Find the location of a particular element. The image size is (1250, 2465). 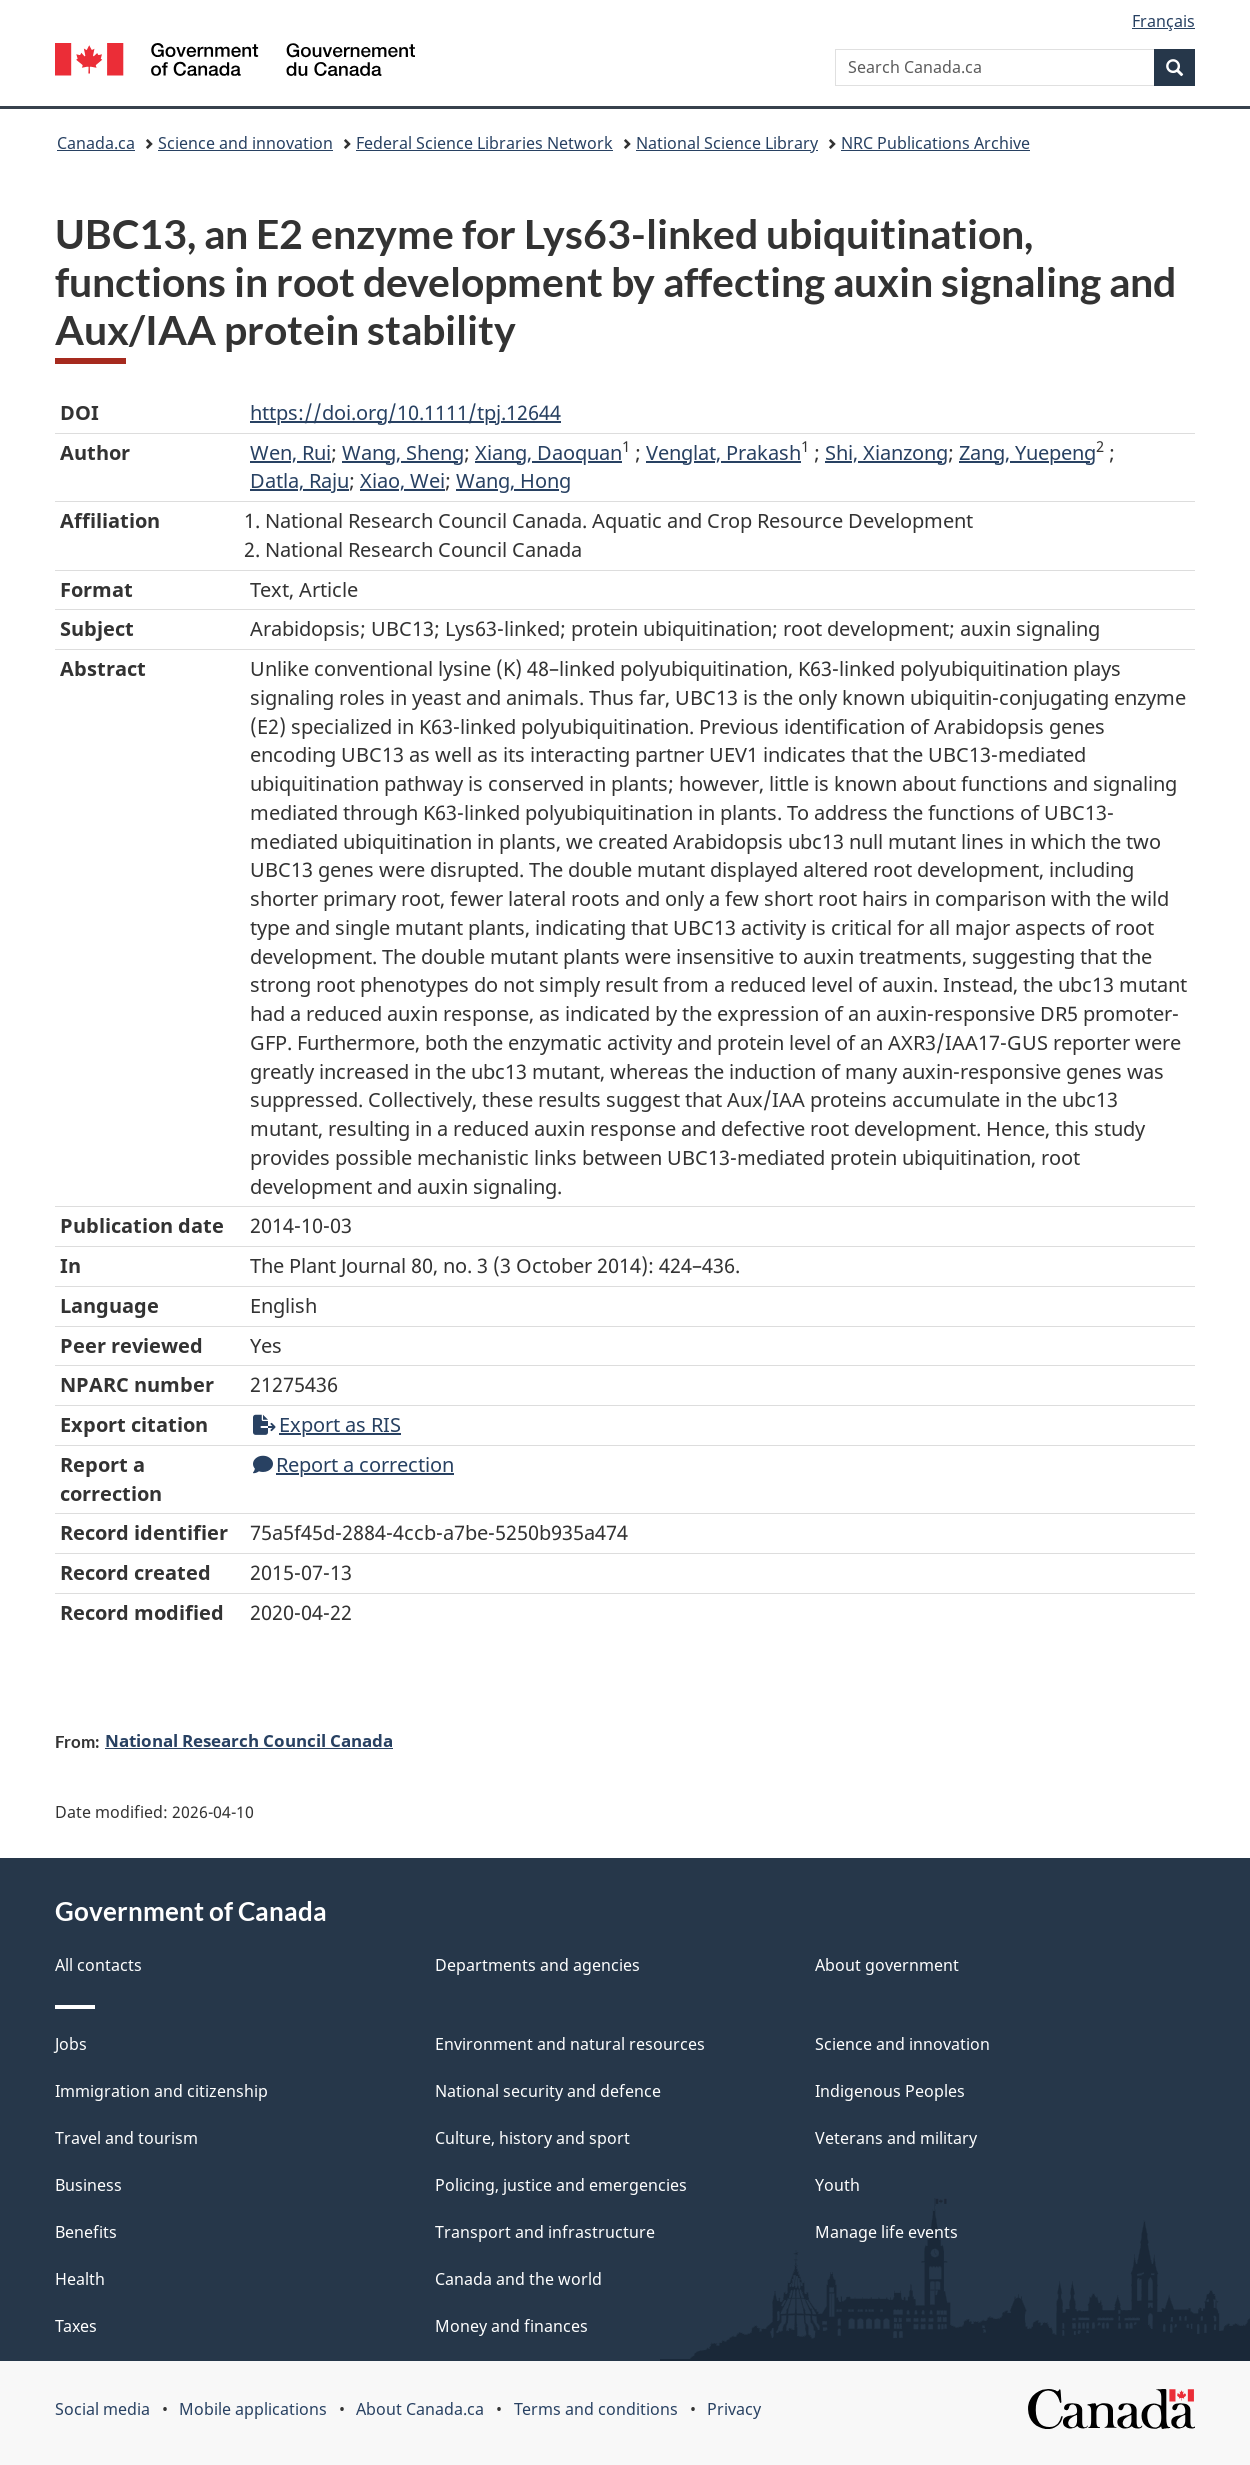

Mobile applications is located at coordinates (253, 2409).